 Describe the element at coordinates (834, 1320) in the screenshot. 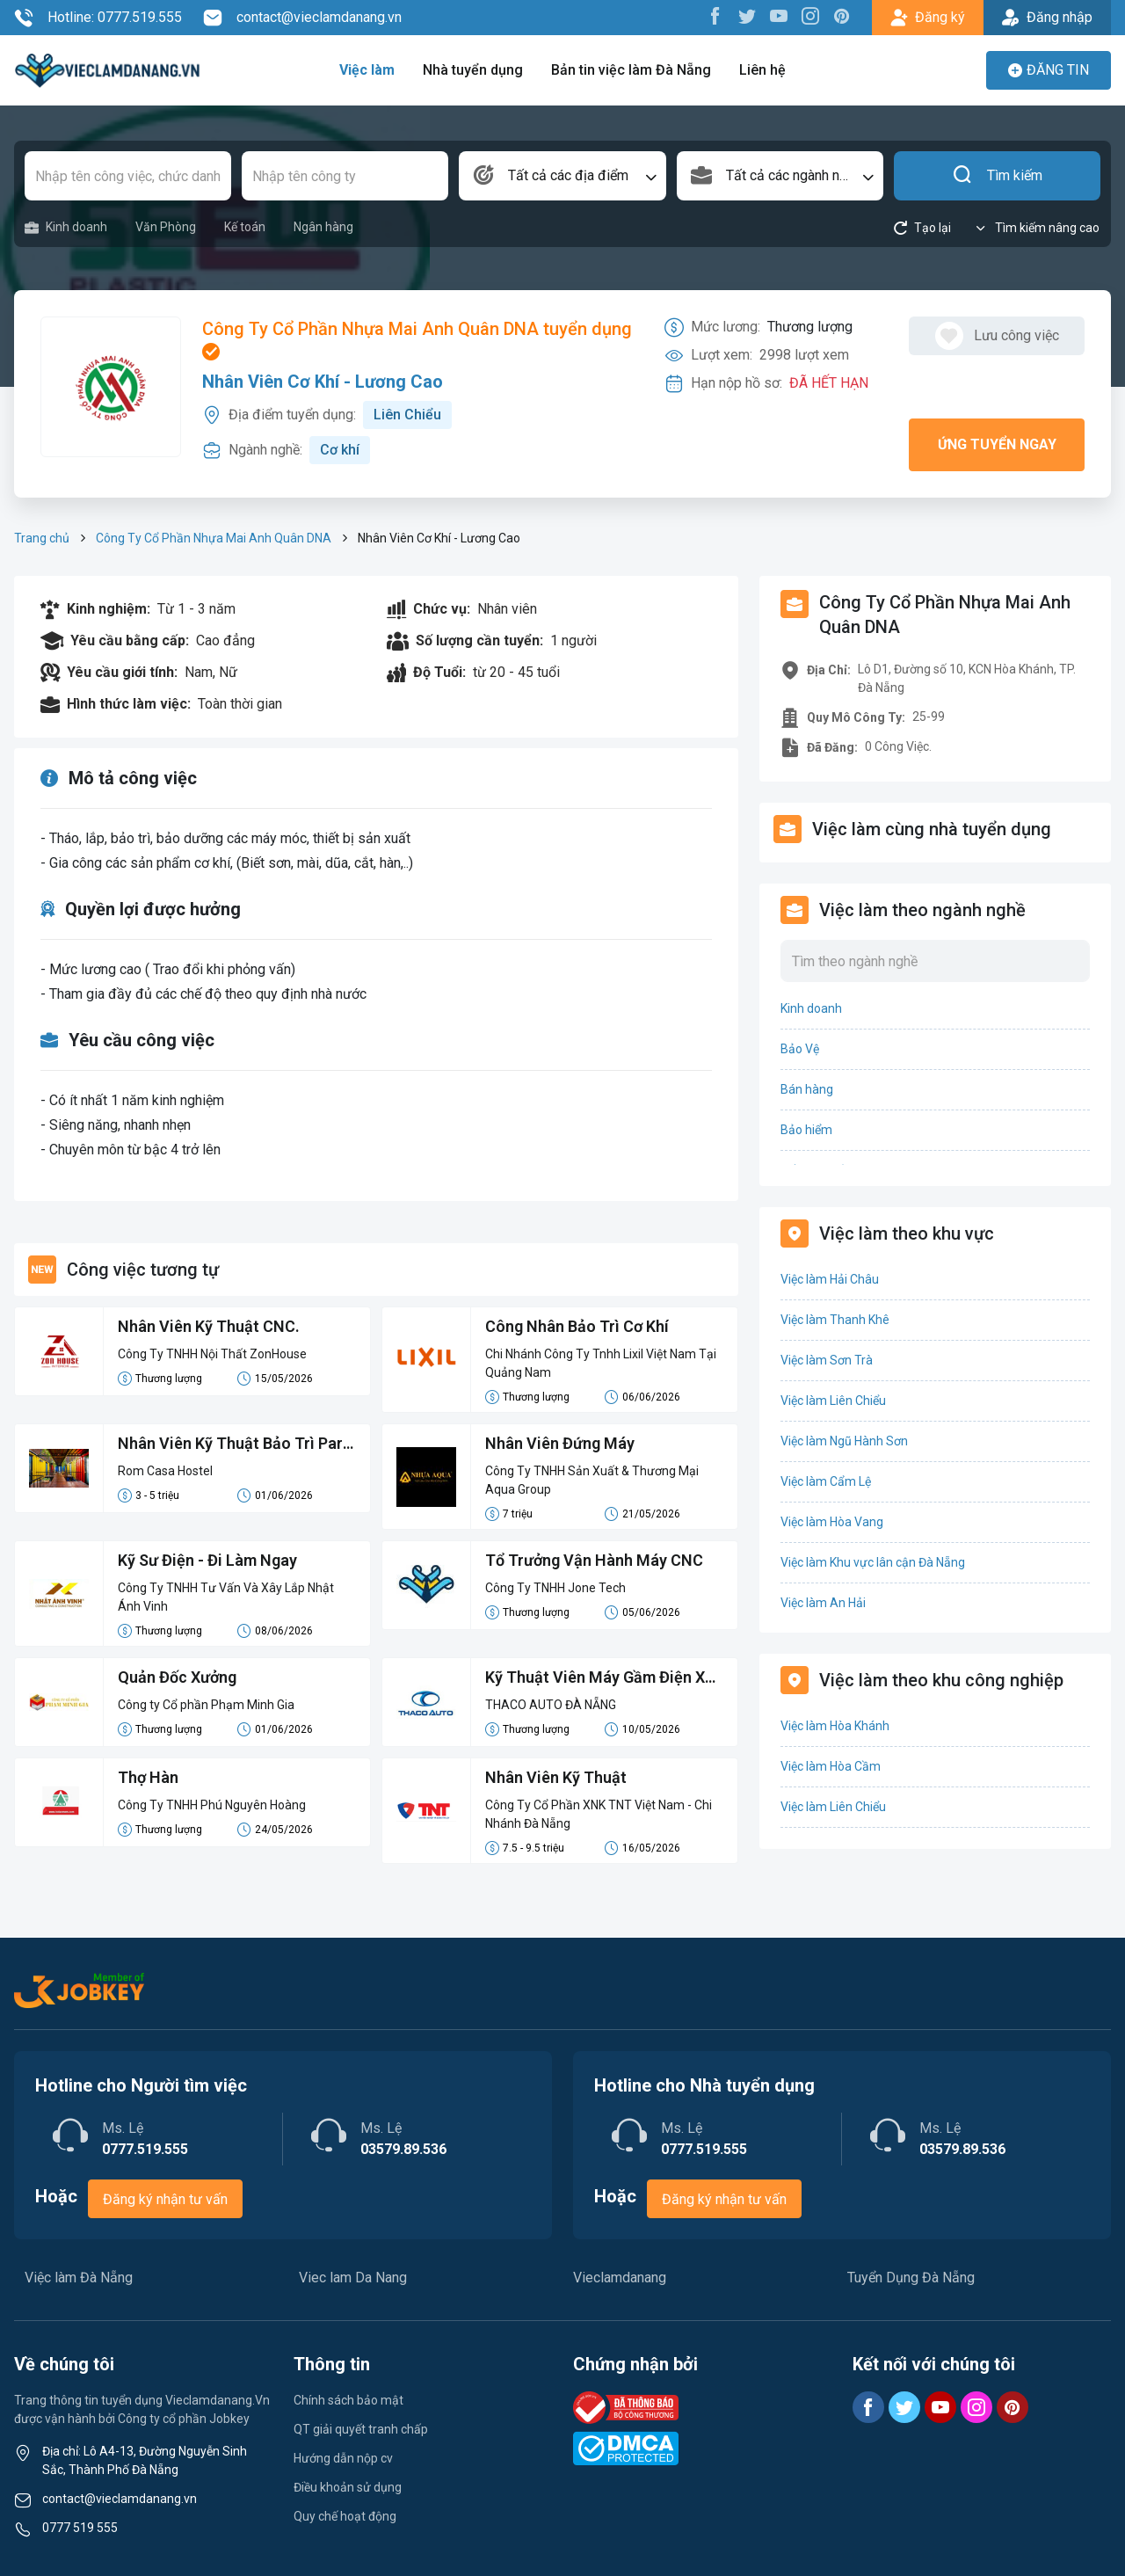

I see `Việc làm Thanh Khê` at that location.